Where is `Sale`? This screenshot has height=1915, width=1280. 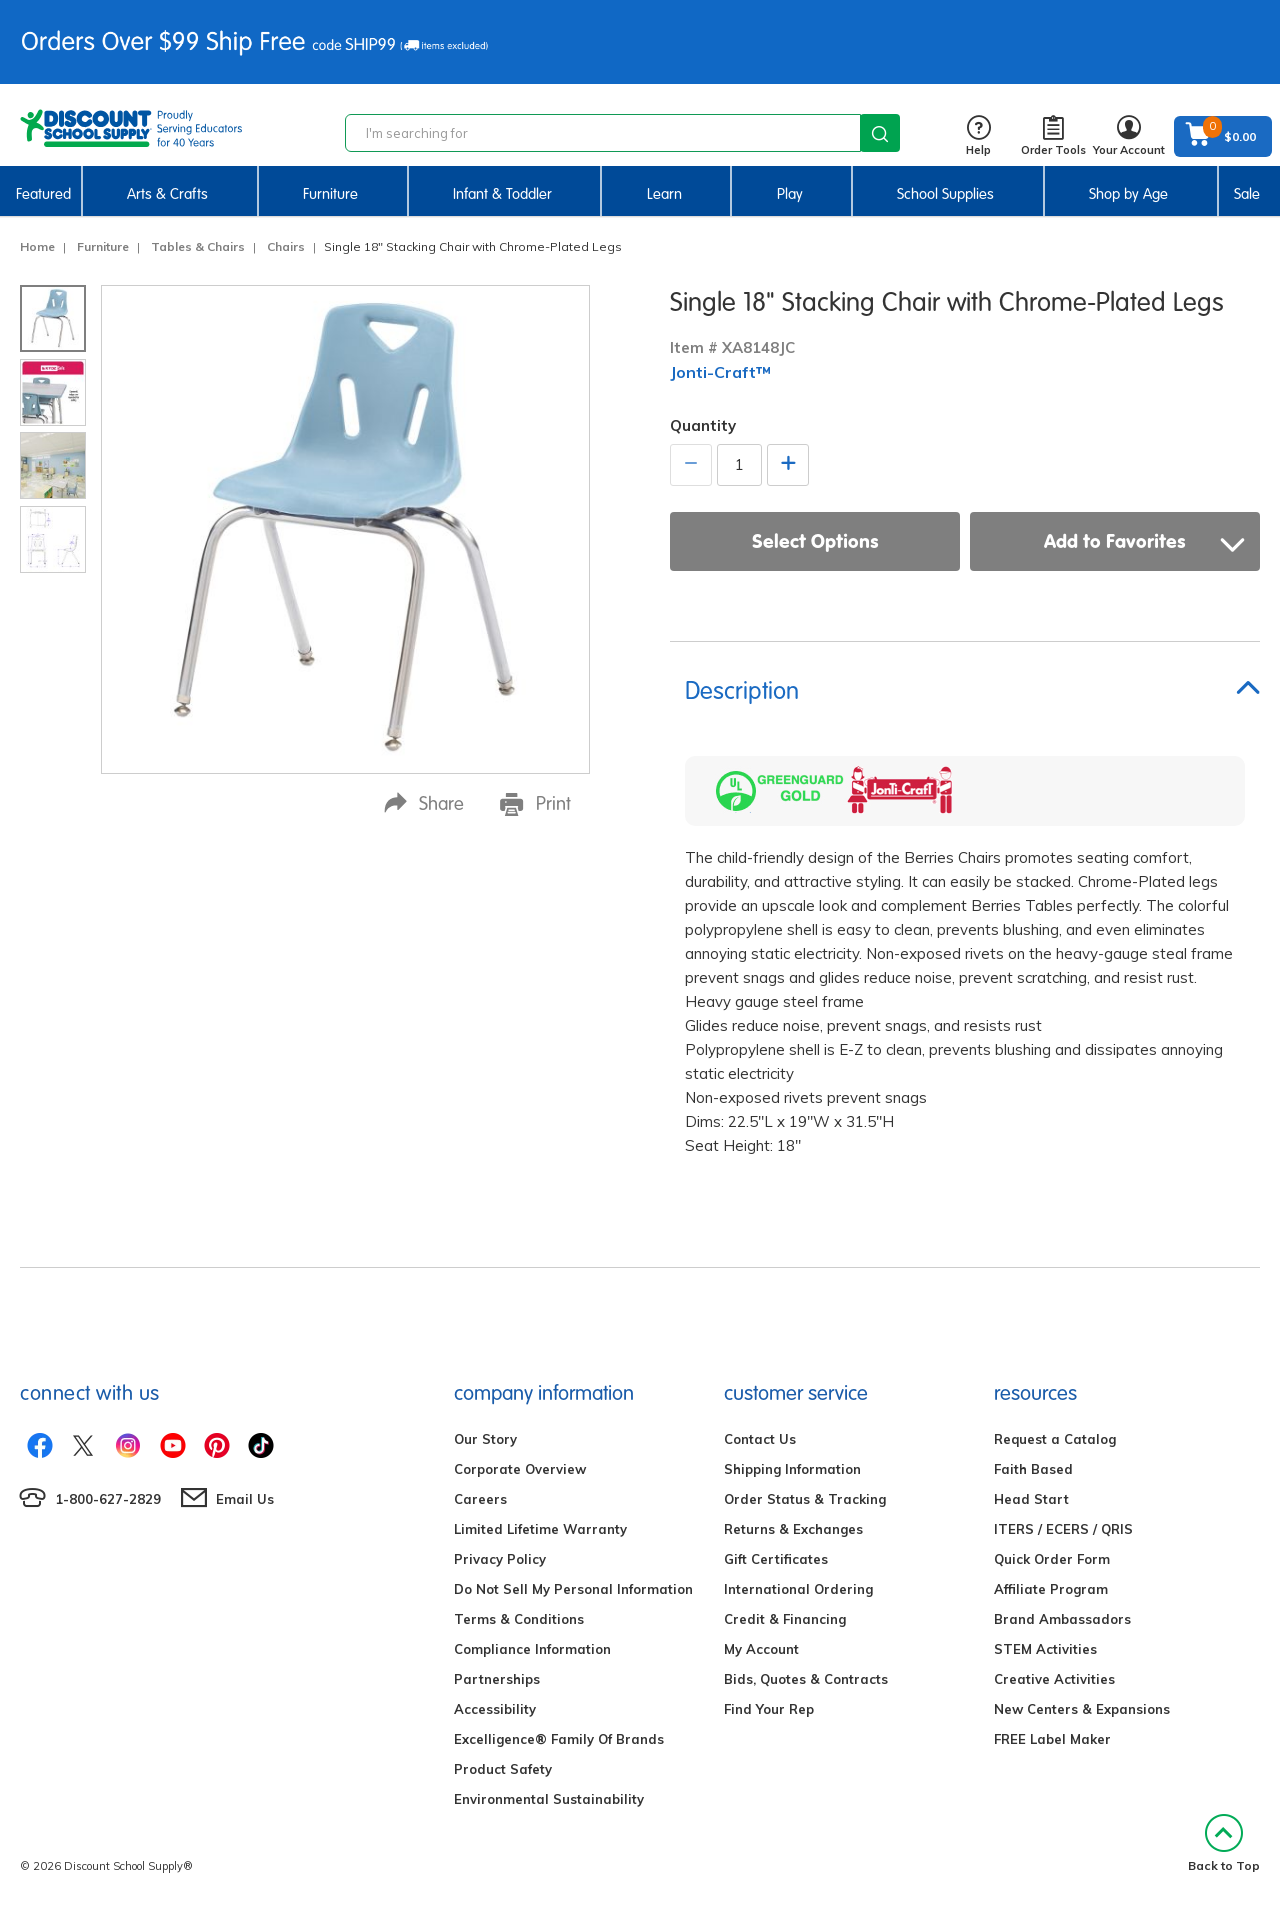
Sale is located at coordinates (1247, 194).